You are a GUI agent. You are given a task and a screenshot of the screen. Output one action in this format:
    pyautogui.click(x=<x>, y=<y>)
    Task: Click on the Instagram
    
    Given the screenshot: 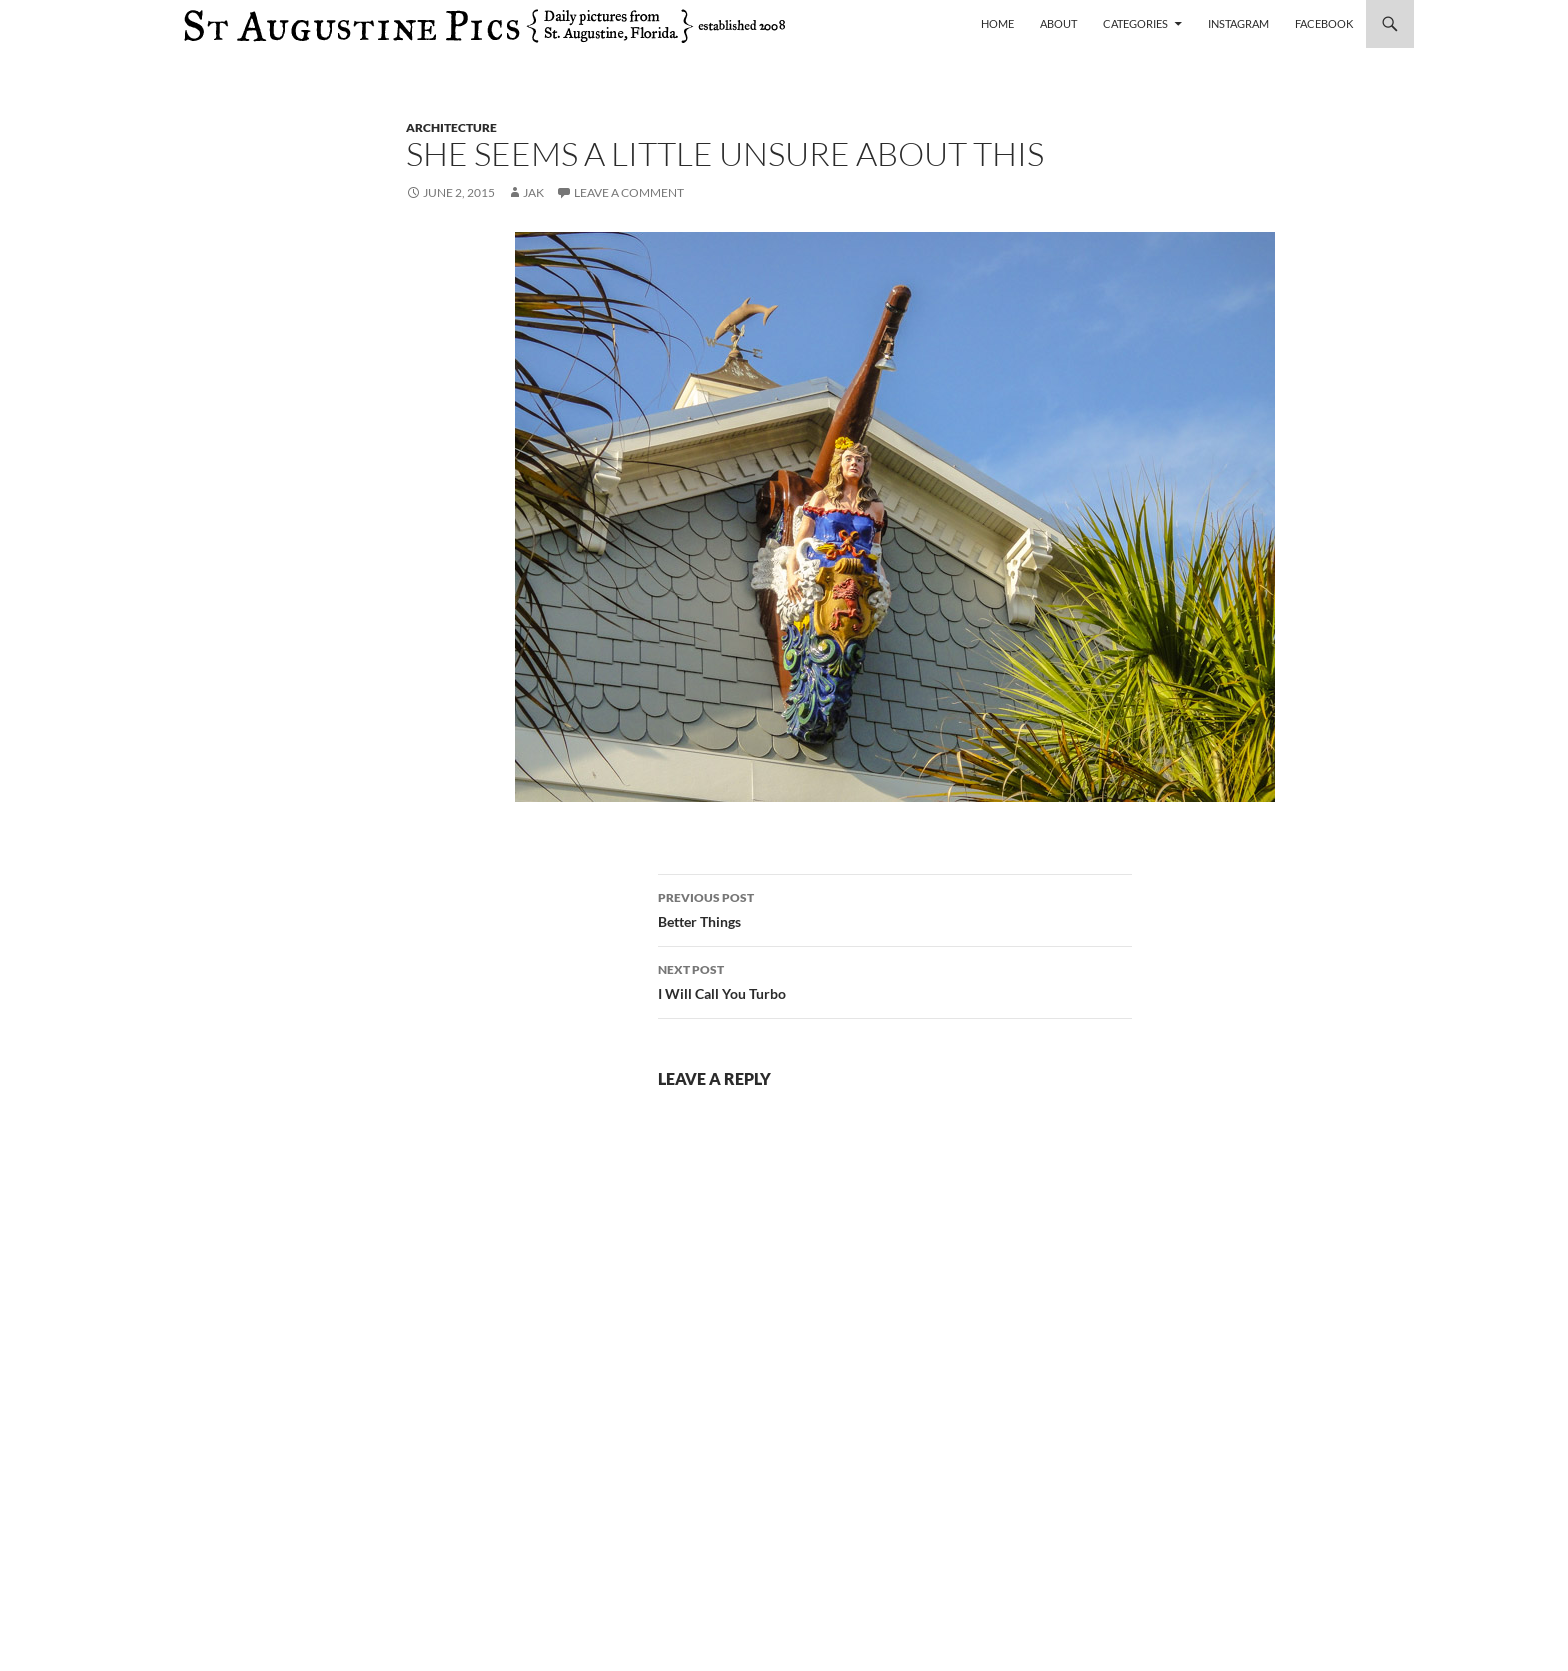 What is the action you would take?
    pyautogui.click(x=1238, y=23)
    